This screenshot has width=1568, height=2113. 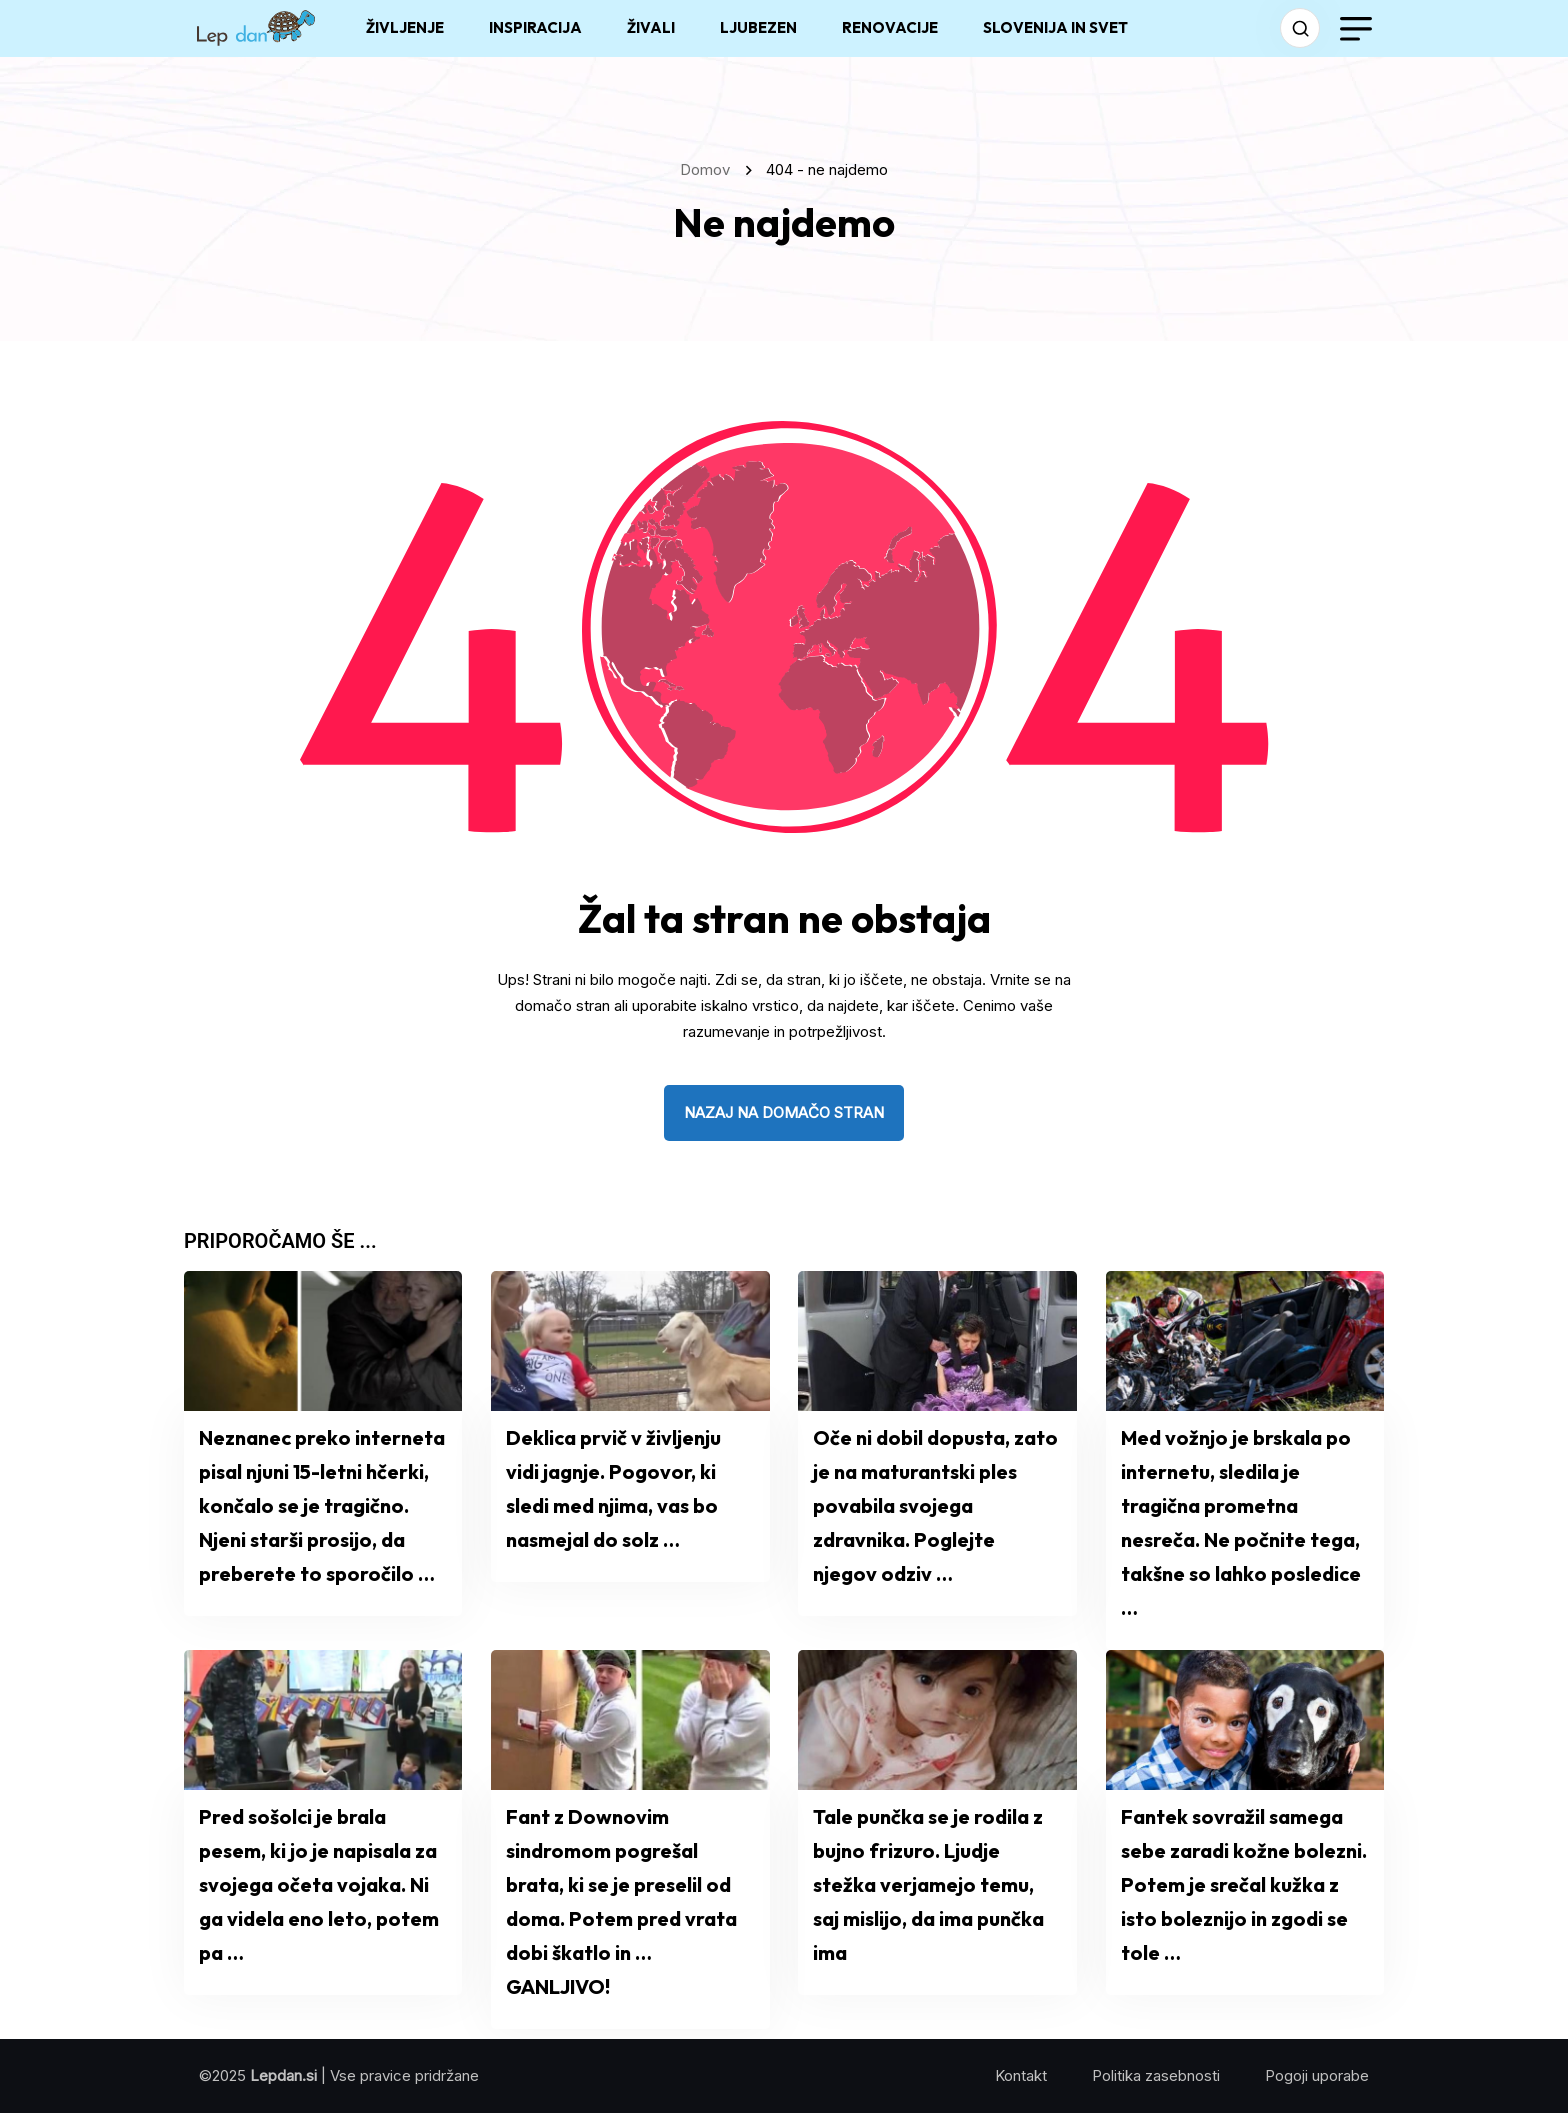 What do you see at coordinates (709, 169) in the screenshot?
I see `Domov [name]` at bounding box center [709, 169].